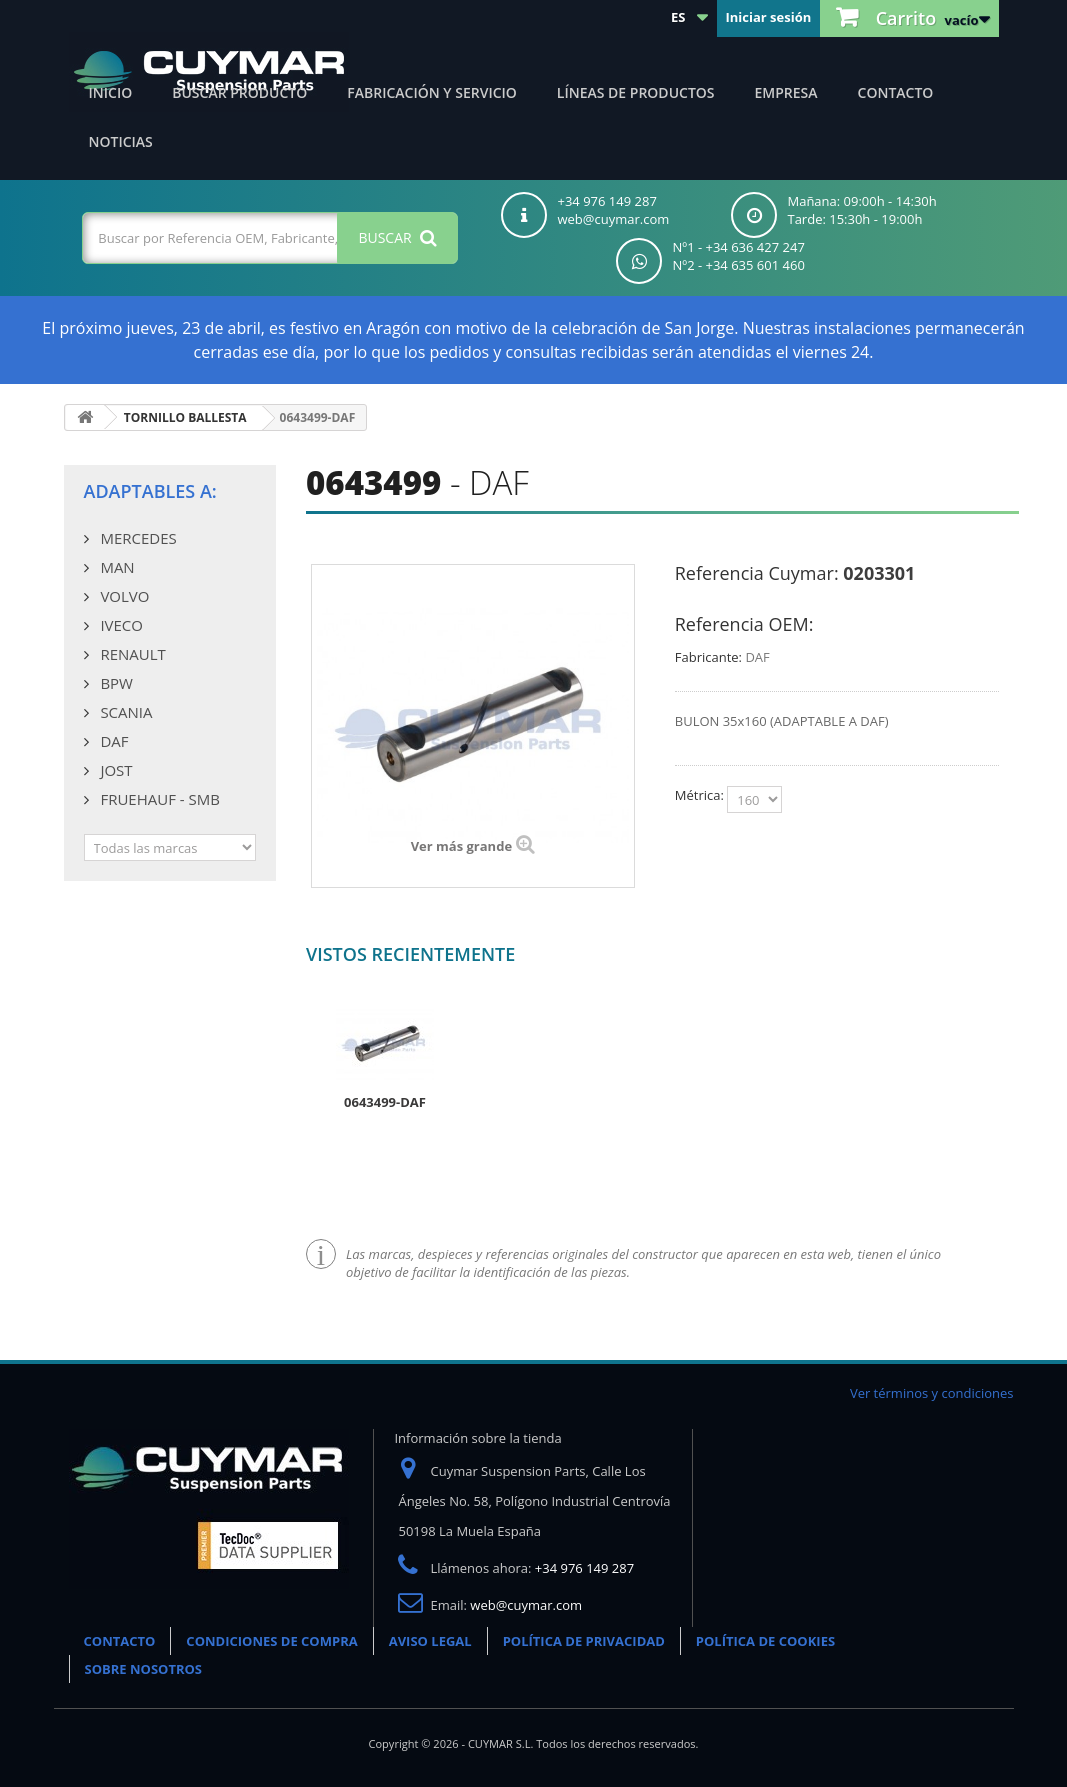 The height and width of the screenshot is (1787, 1067). What do you see at coordinates (158, 799) in the screenshot?
I see `FRUEHAUF - SMB` at bounding box center [158, 799].